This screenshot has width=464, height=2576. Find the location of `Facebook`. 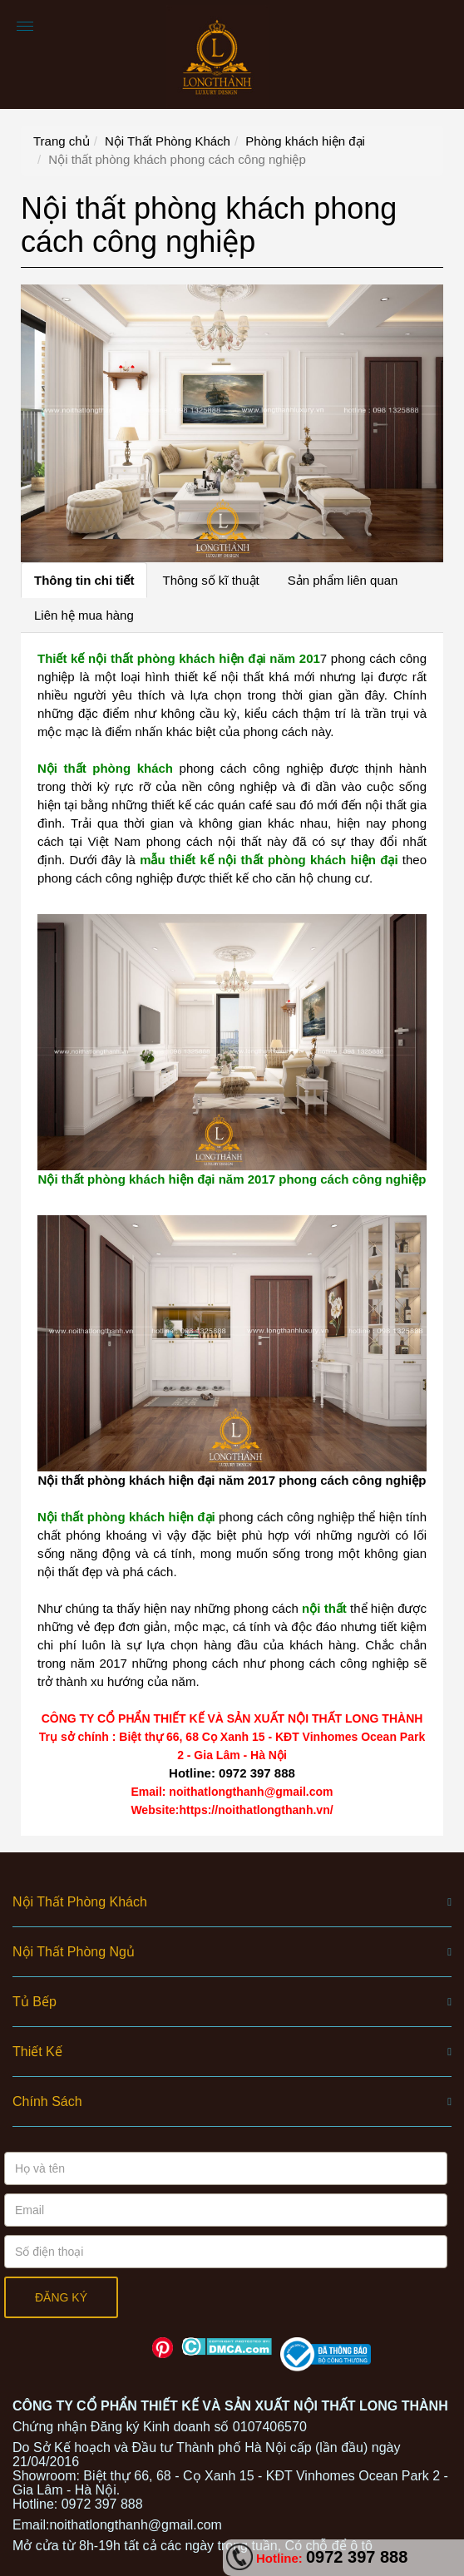

Facebook is located at coordinates (104, 2347).